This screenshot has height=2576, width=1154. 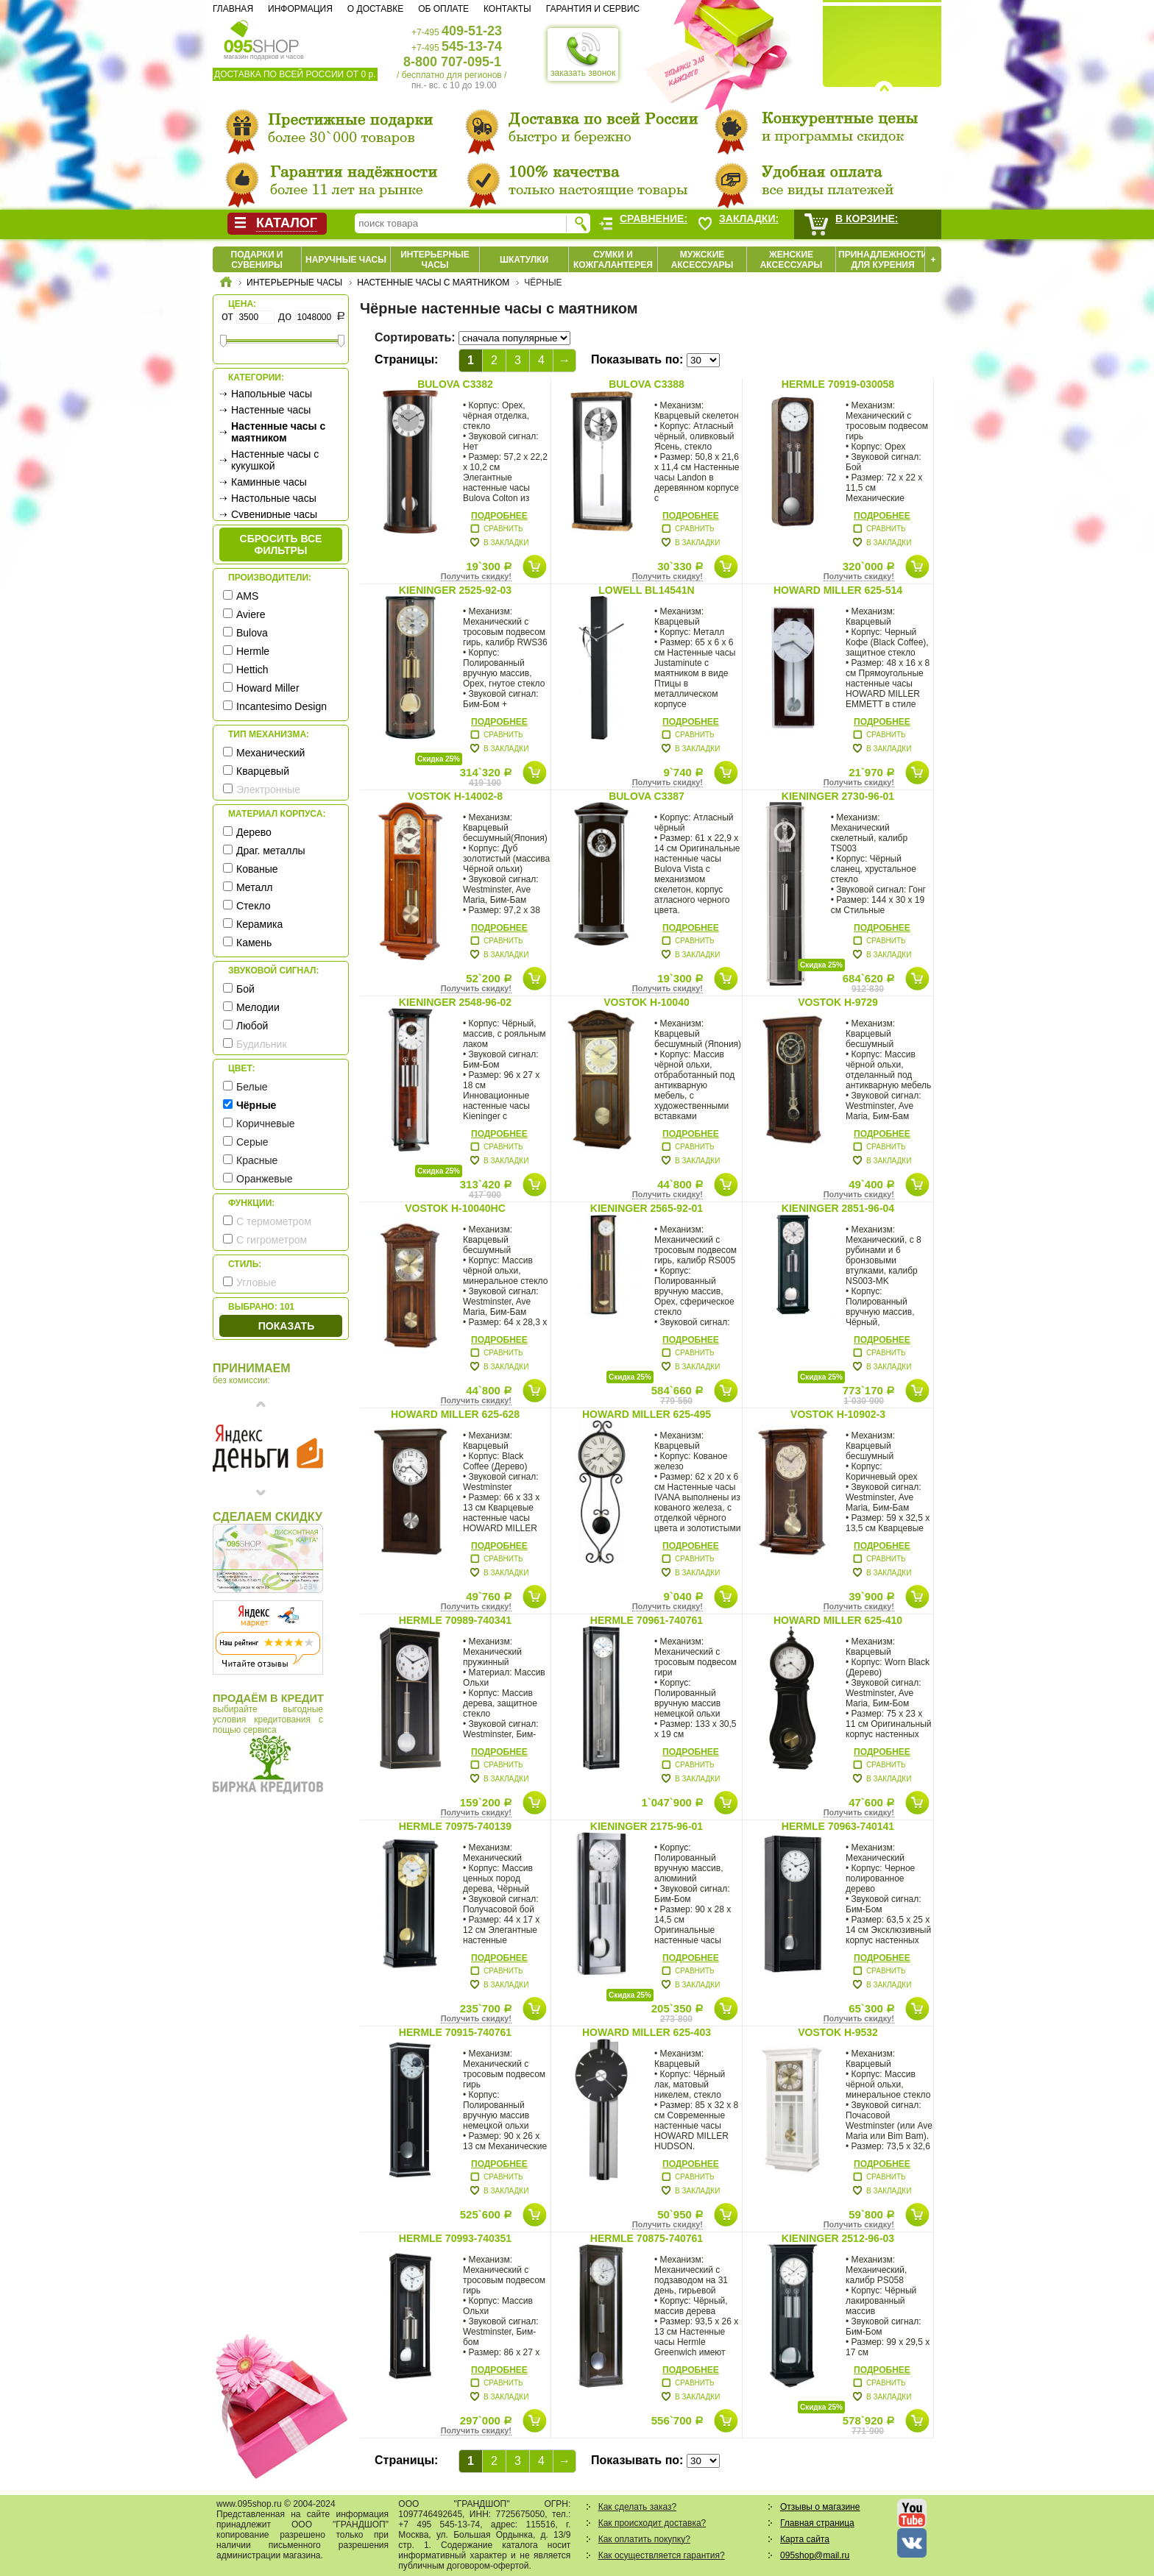 I want to click on Howard Miller 625-410, so click(x=838, y=1620).